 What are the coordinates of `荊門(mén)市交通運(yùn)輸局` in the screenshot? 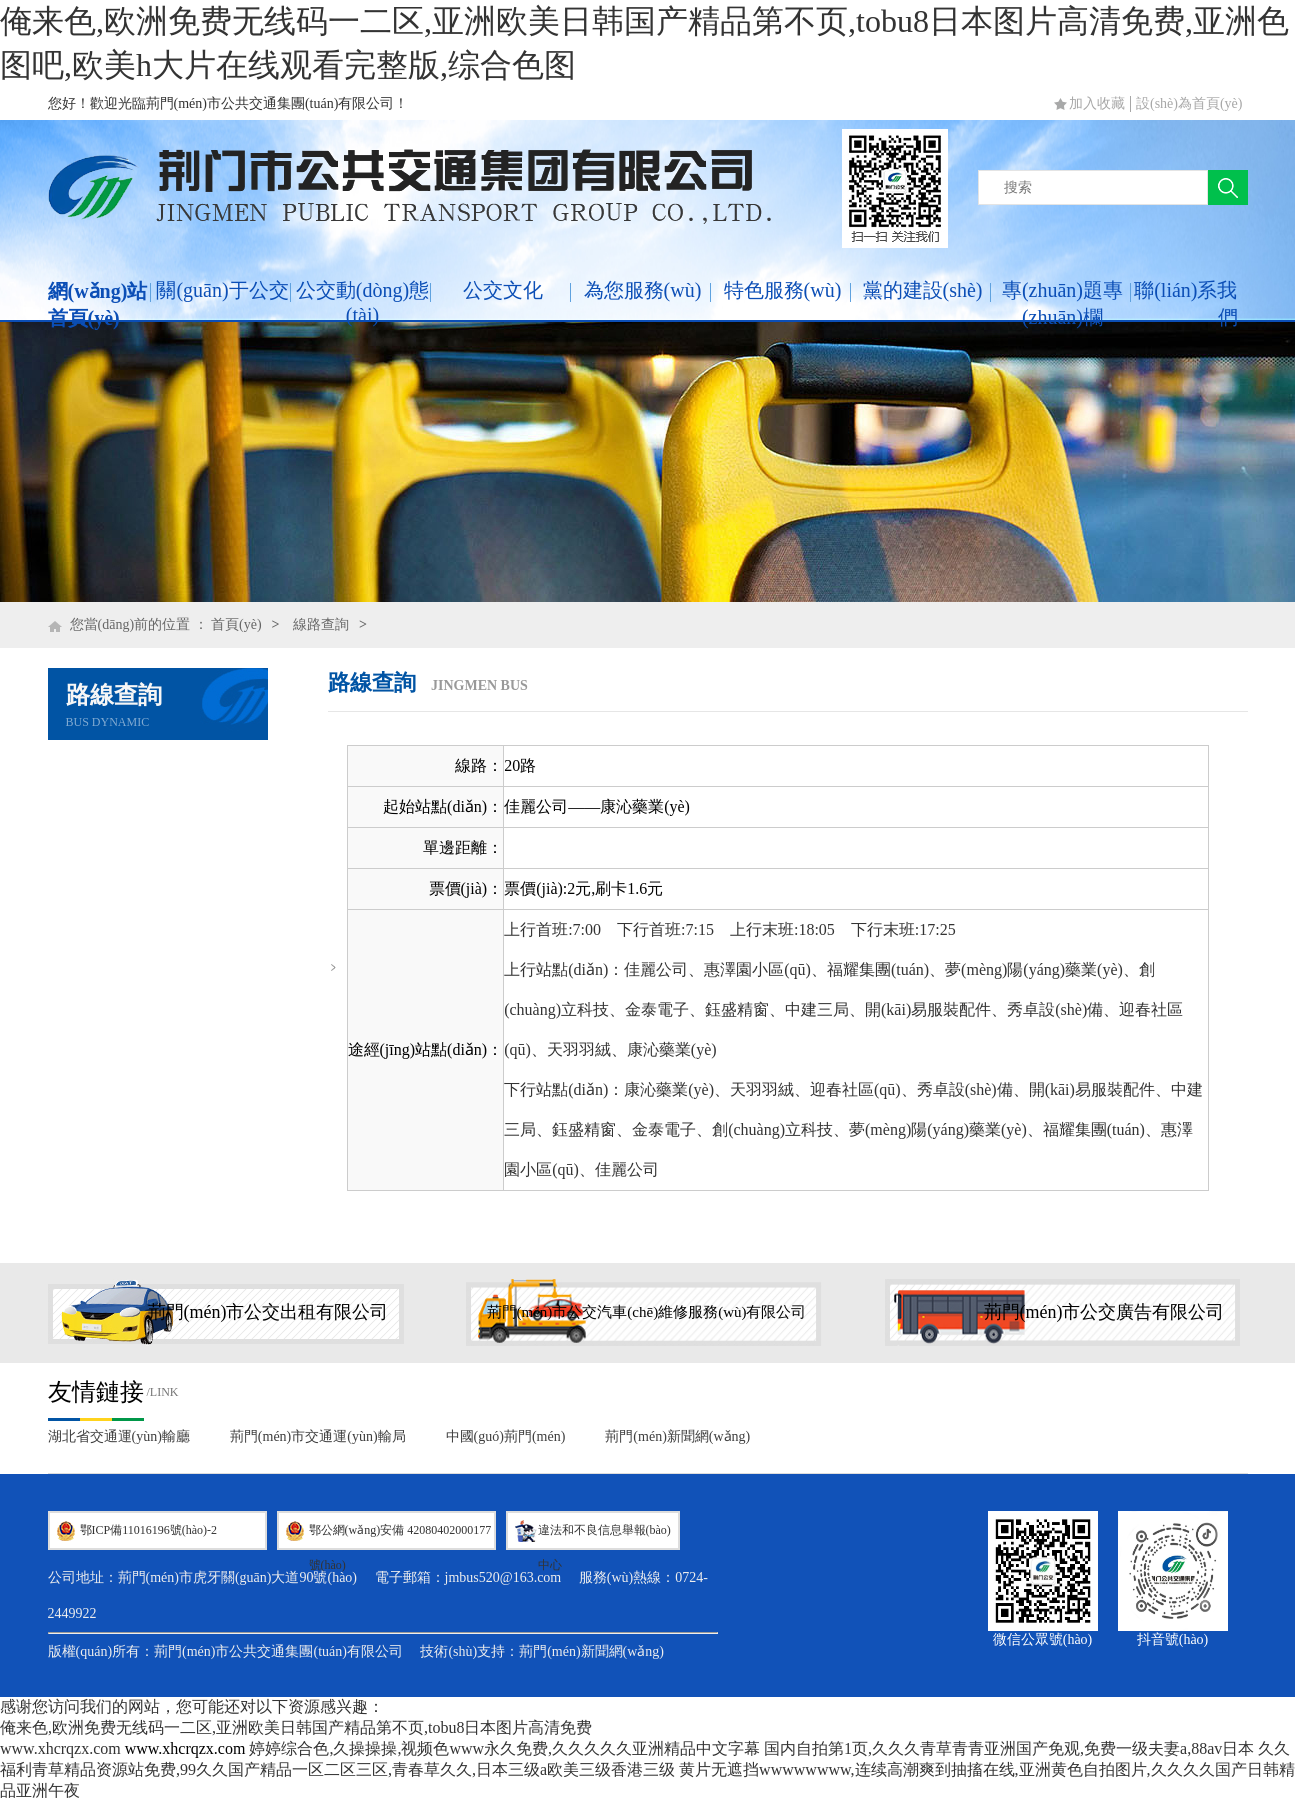 It's located at (318, 1436).